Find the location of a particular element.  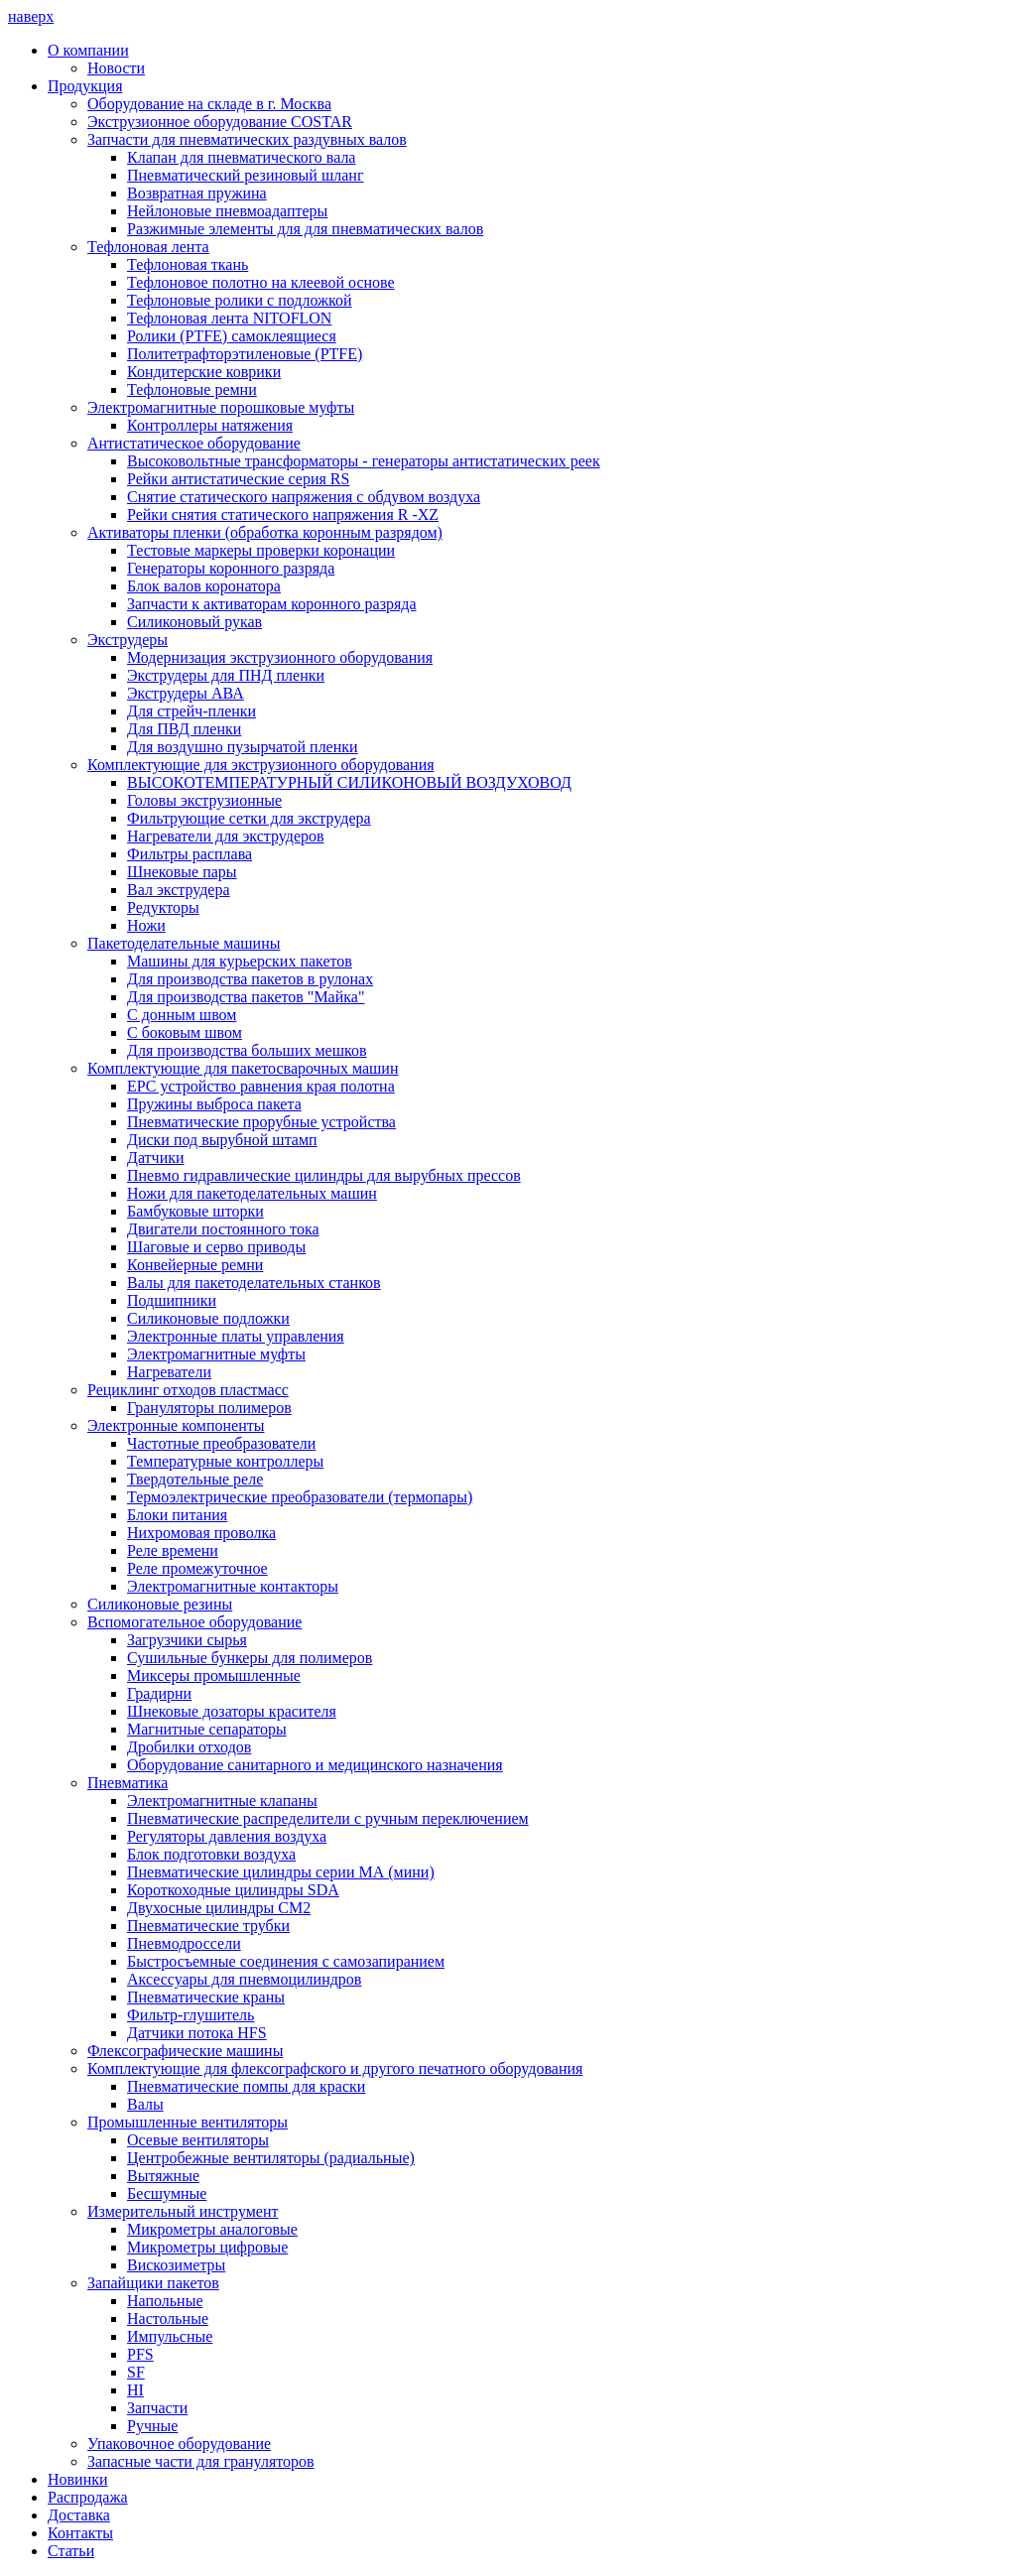

Продукция is located at coordinates (85, 85).